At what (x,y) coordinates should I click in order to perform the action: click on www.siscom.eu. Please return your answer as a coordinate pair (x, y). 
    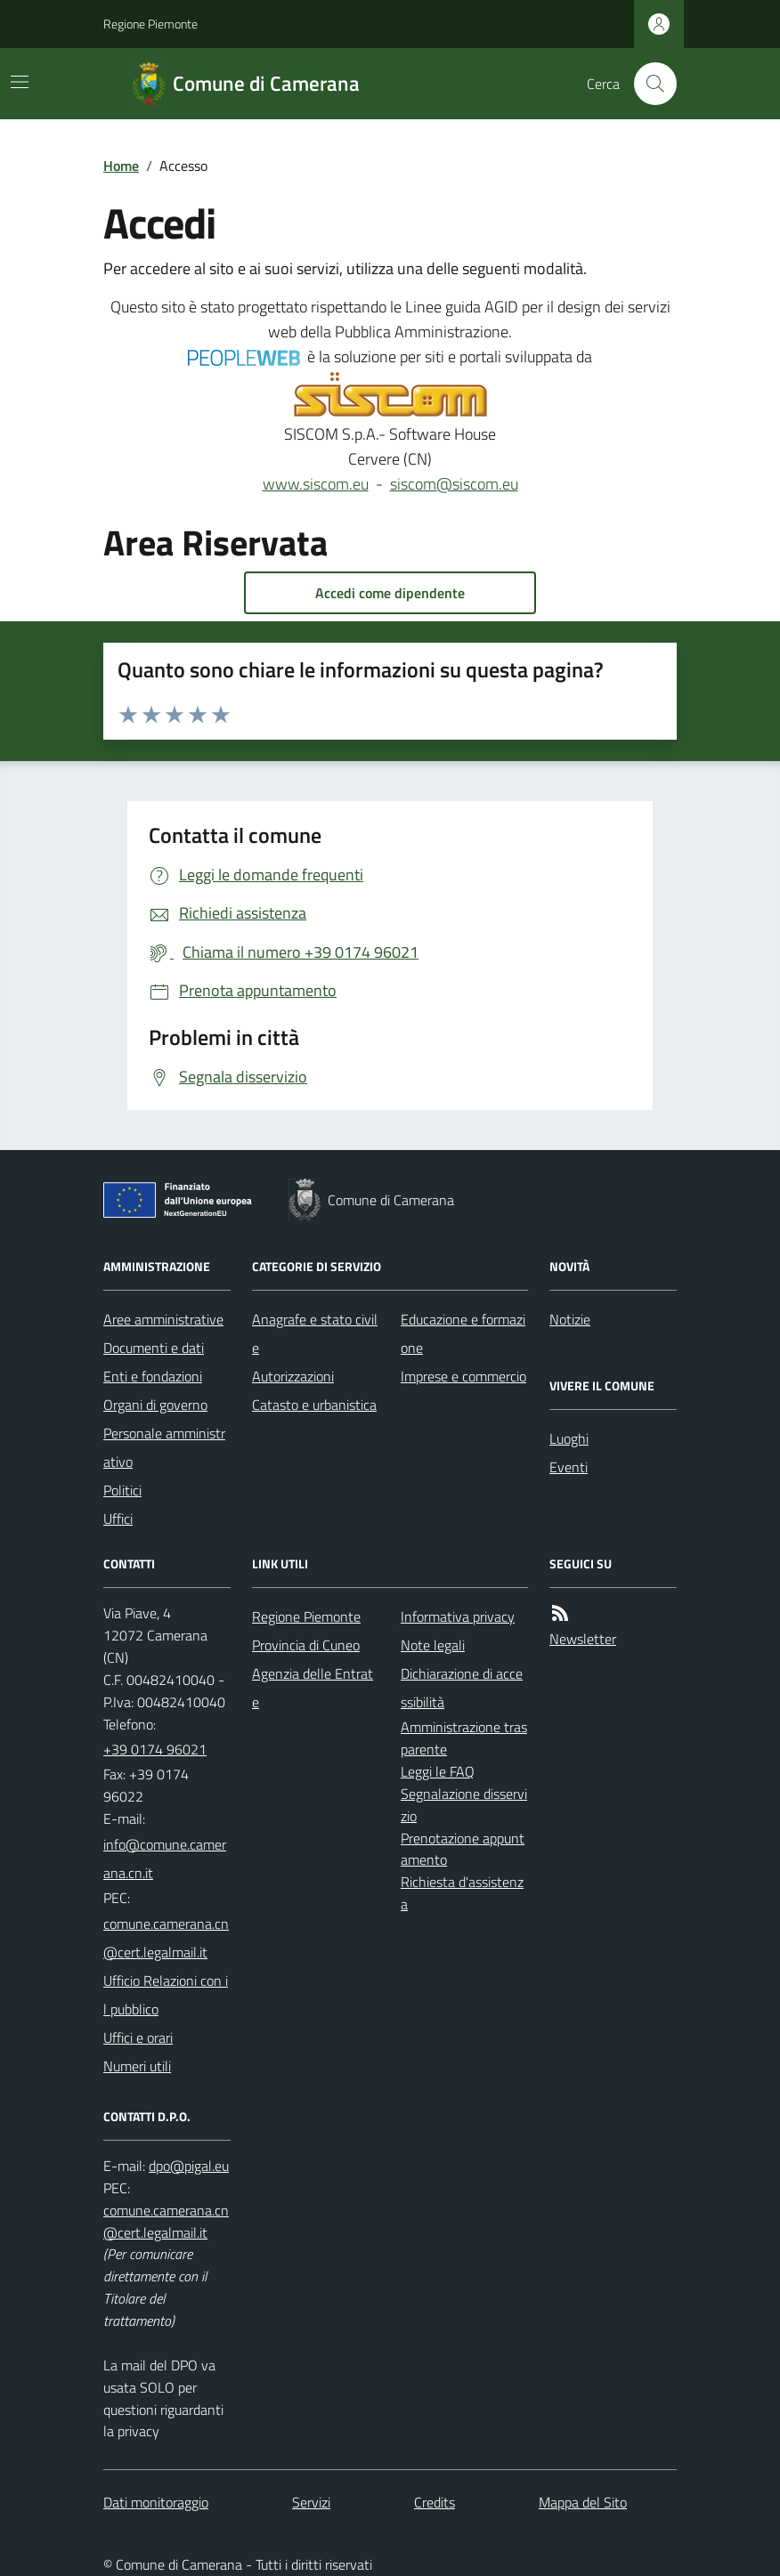
    Looking at the image, I should click on (316, 484).